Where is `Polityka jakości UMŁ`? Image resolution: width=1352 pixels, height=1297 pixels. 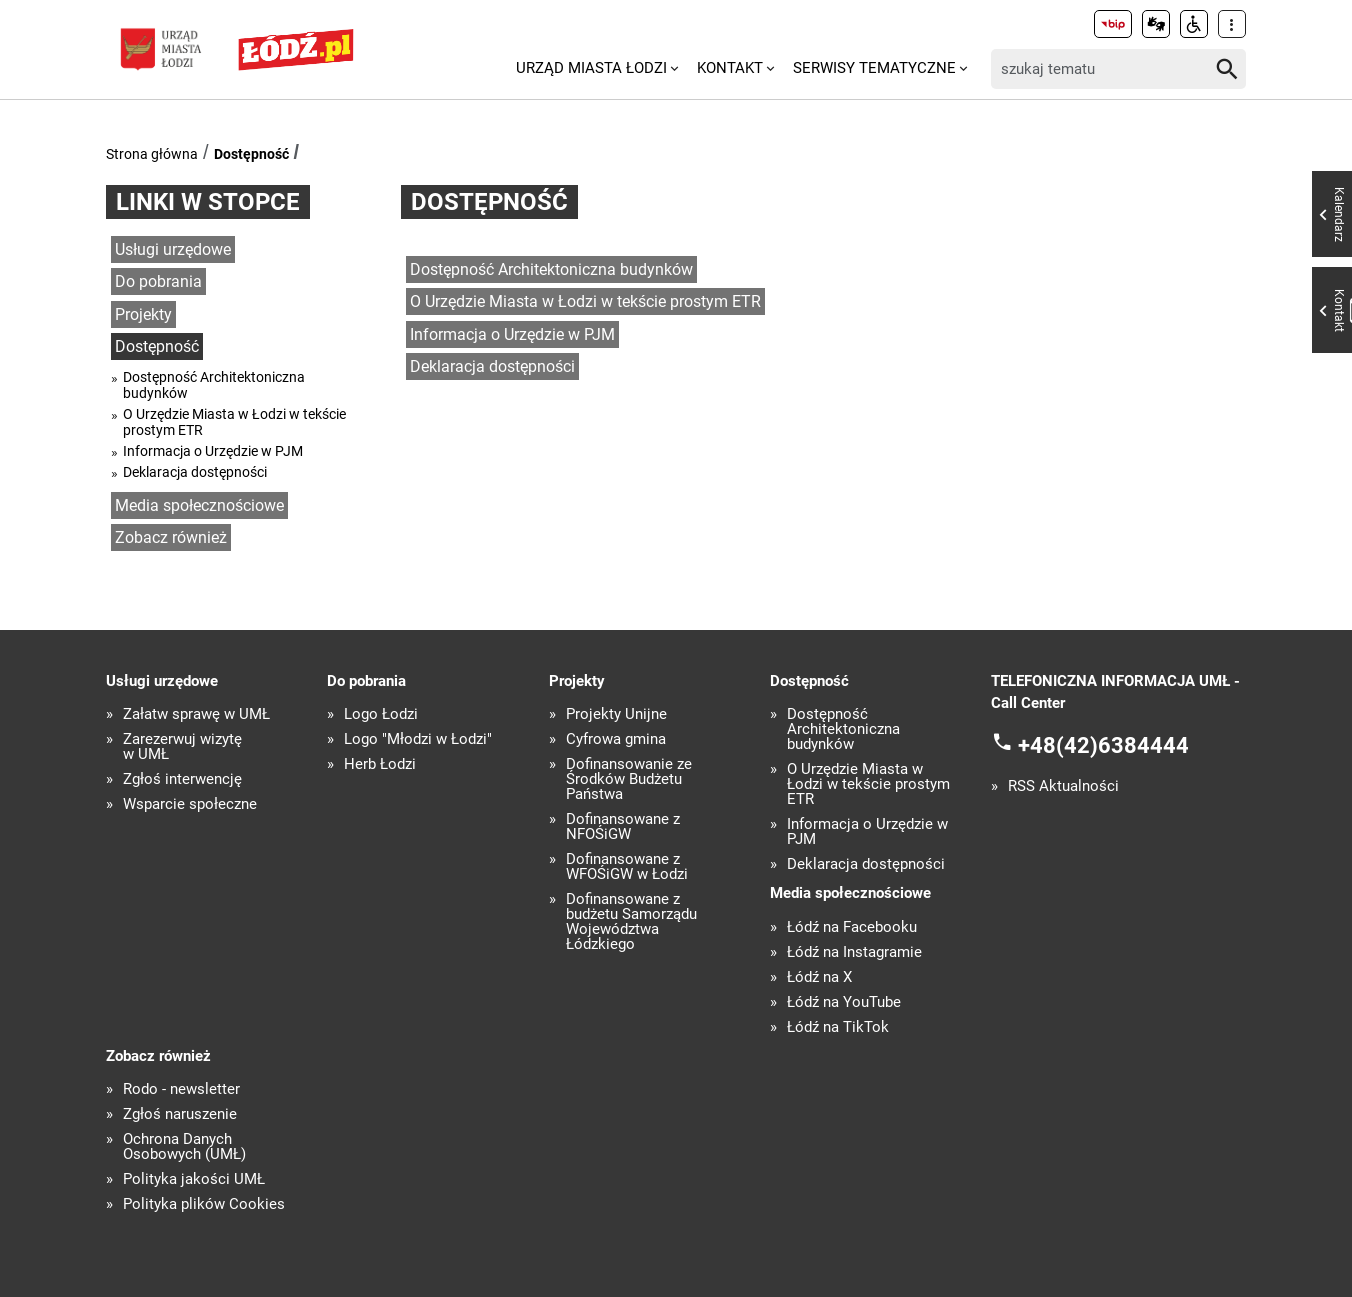
Polityka jakości UMŁ is located at coordinates (194, 1179).